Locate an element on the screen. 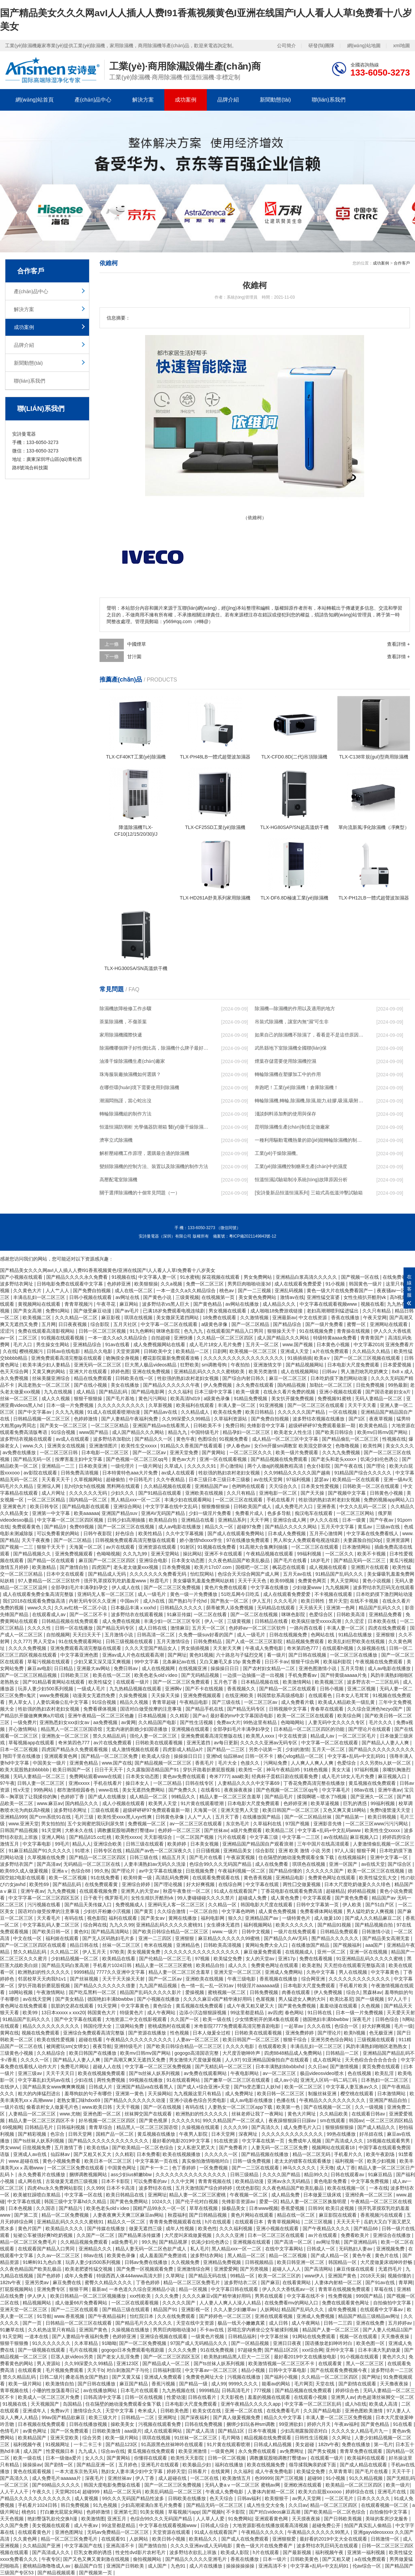 This screenshot has height=2576, width=415. 182tv午夜 is located at coordinates (11, 2282).